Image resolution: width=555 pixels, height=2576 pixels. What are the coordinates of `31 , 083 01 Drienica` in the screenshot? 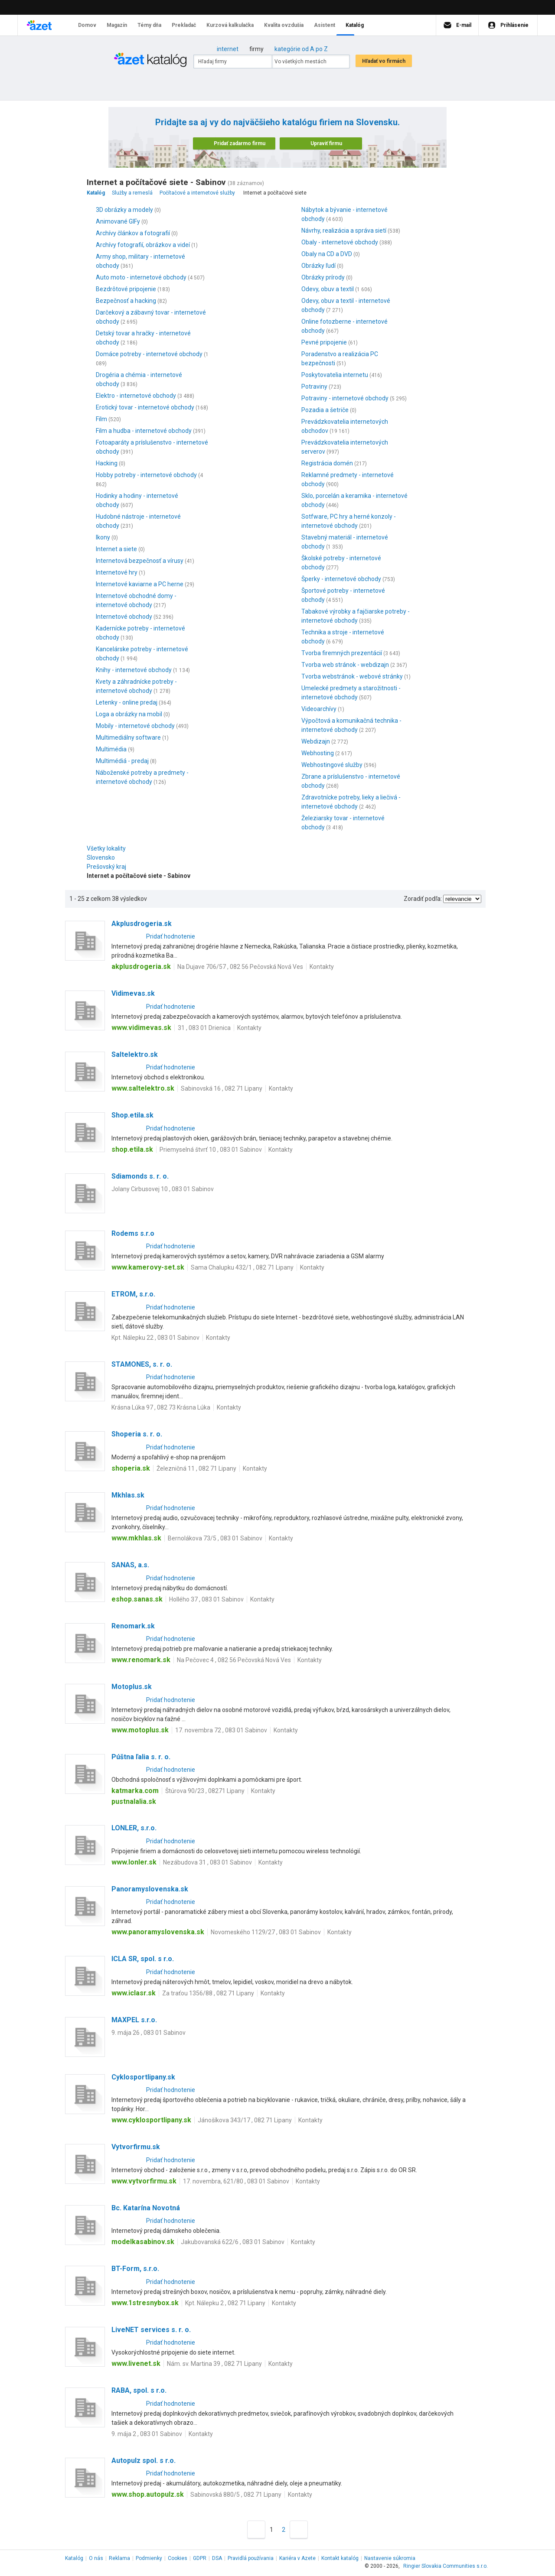 It's located at (204, 1027).